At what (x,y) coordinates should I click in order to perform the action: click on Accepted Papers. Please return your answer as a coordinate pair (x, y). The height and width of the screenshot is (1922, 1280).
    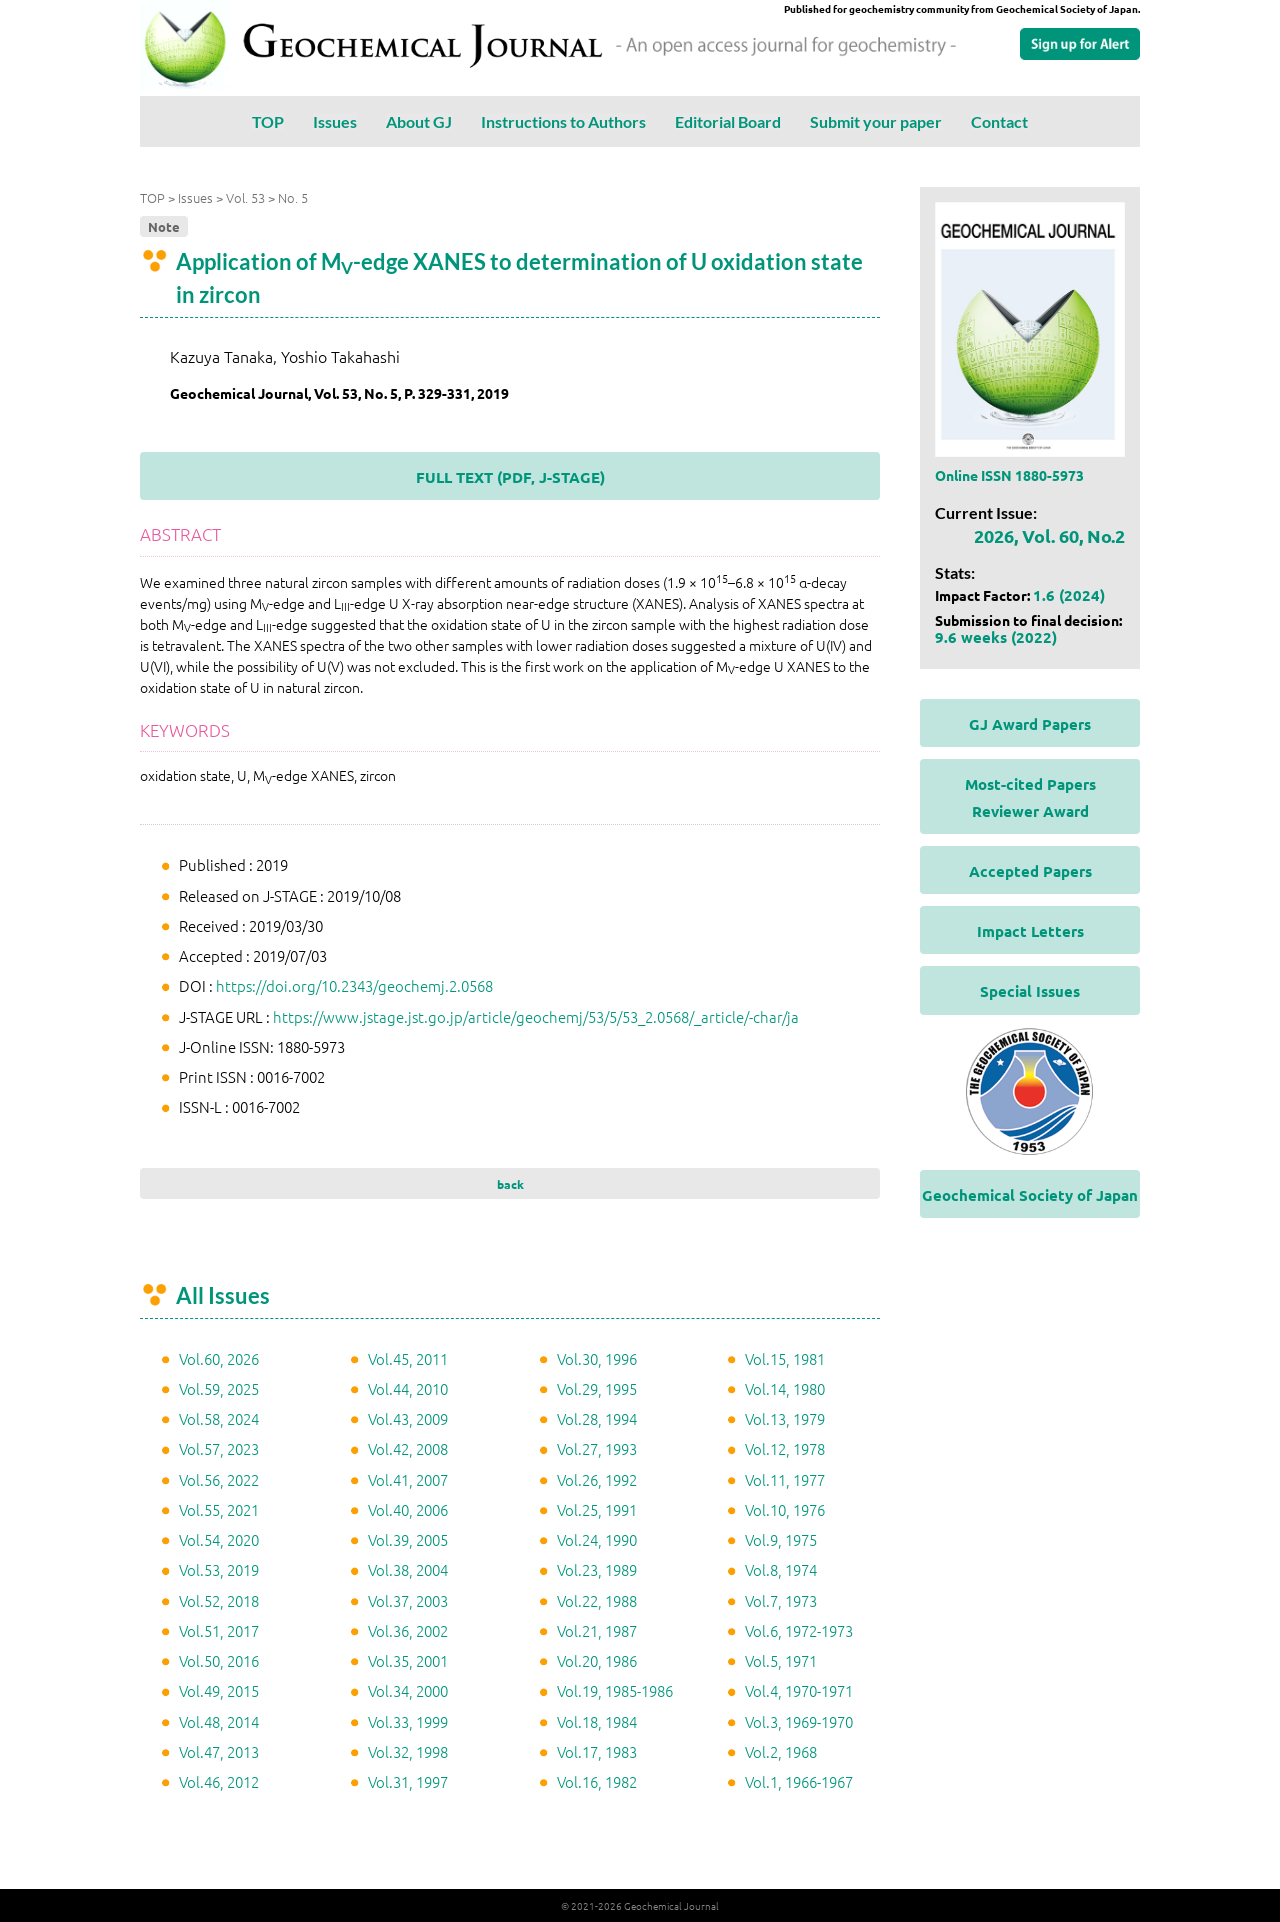
    Looking at the image, I should click on (1030, 871).